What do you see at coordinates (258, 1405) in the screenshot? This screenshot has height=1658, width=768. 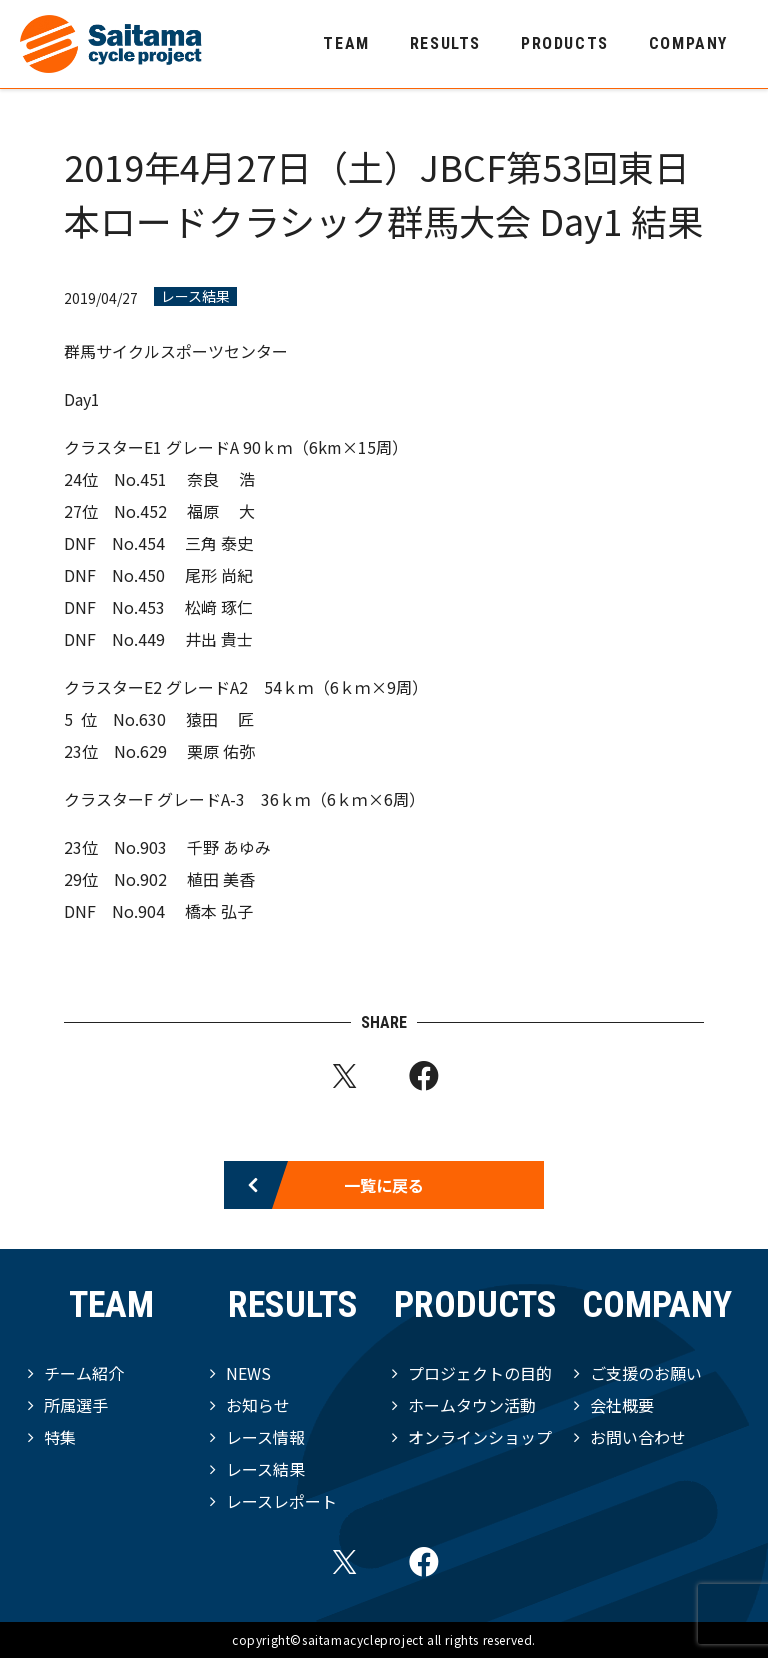 I see `お知らせ` at bounding box center [258, 1405].